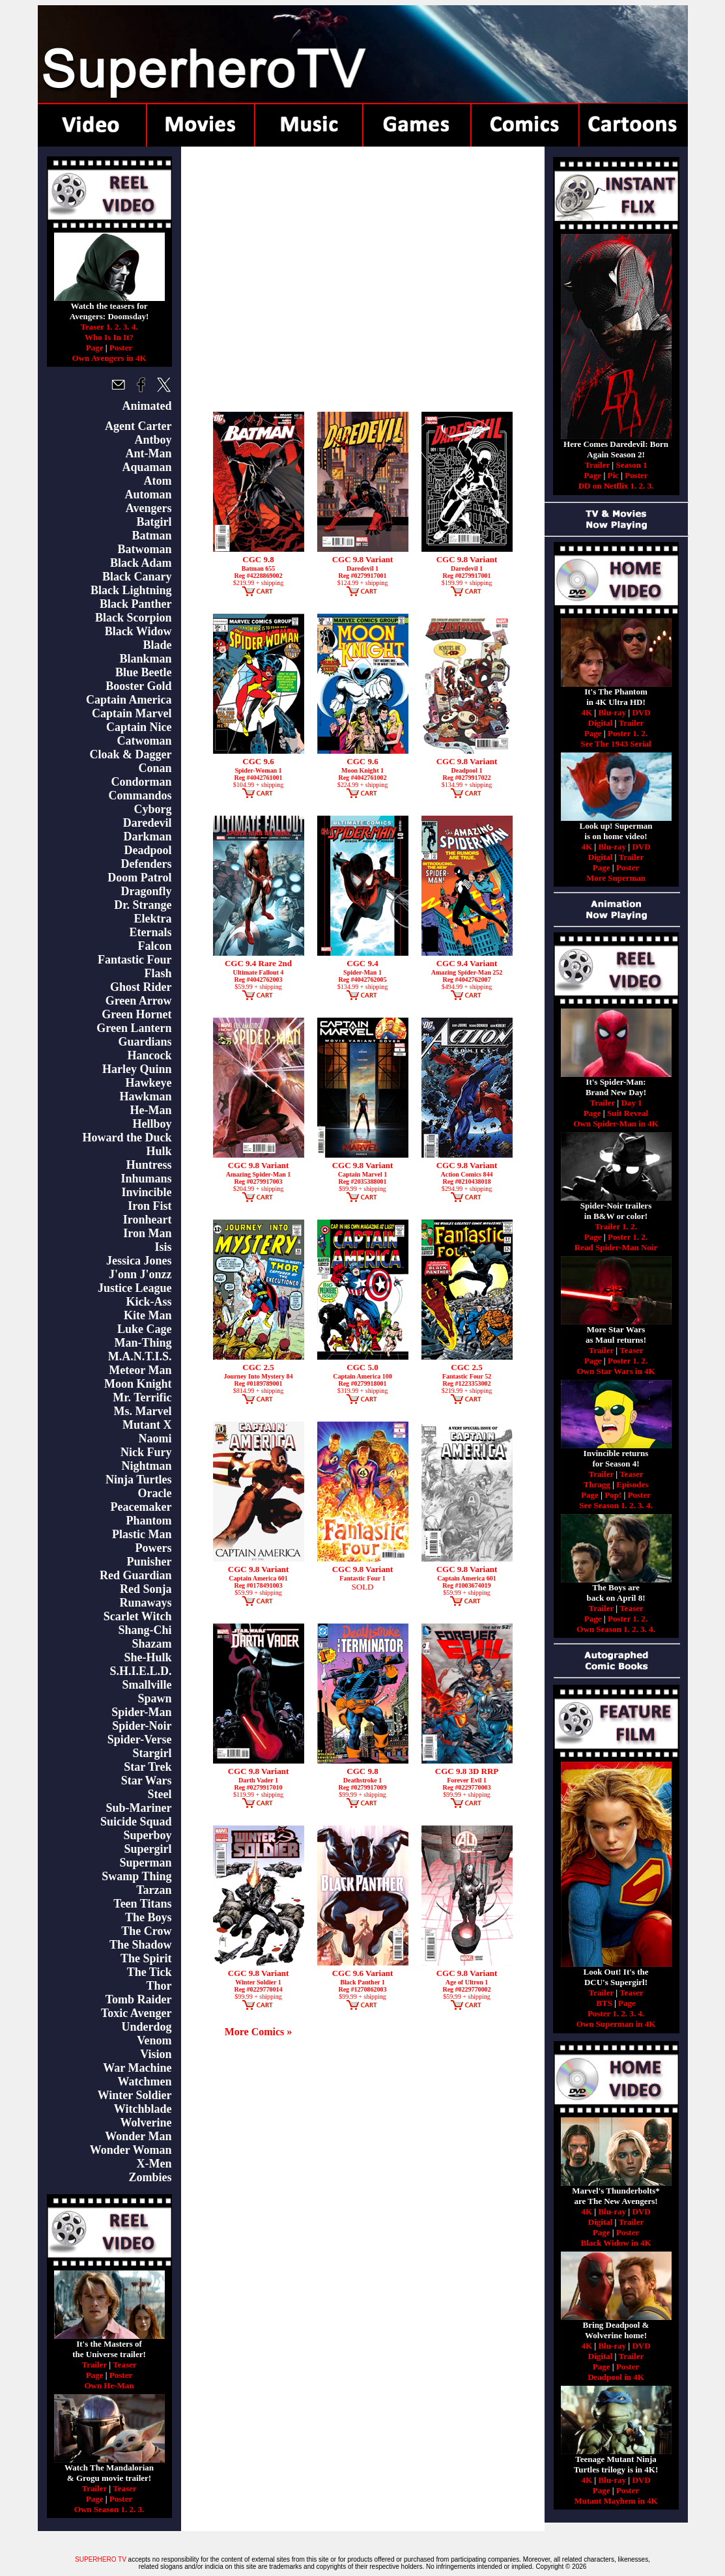 The height and width of the screenshot is (2576, 725). I want to click on Blu-ray, so click(612, 712).